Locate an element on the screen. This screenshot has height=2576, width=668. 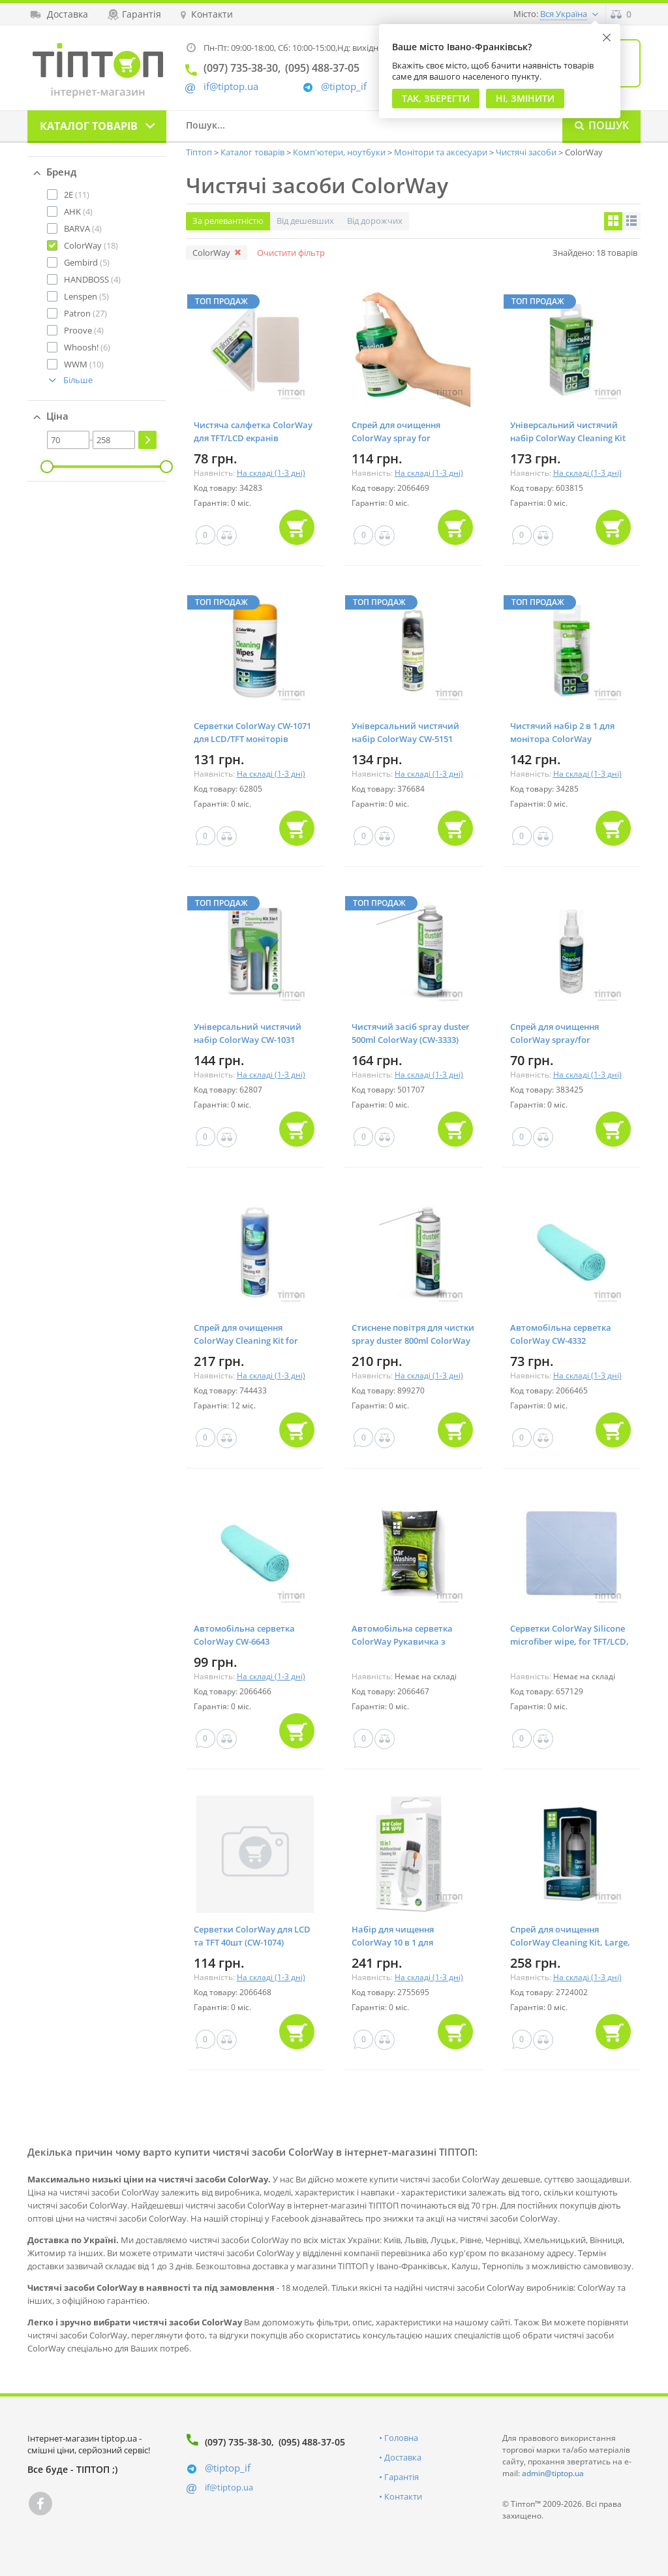
(4) is located at coordinates (78, 211).